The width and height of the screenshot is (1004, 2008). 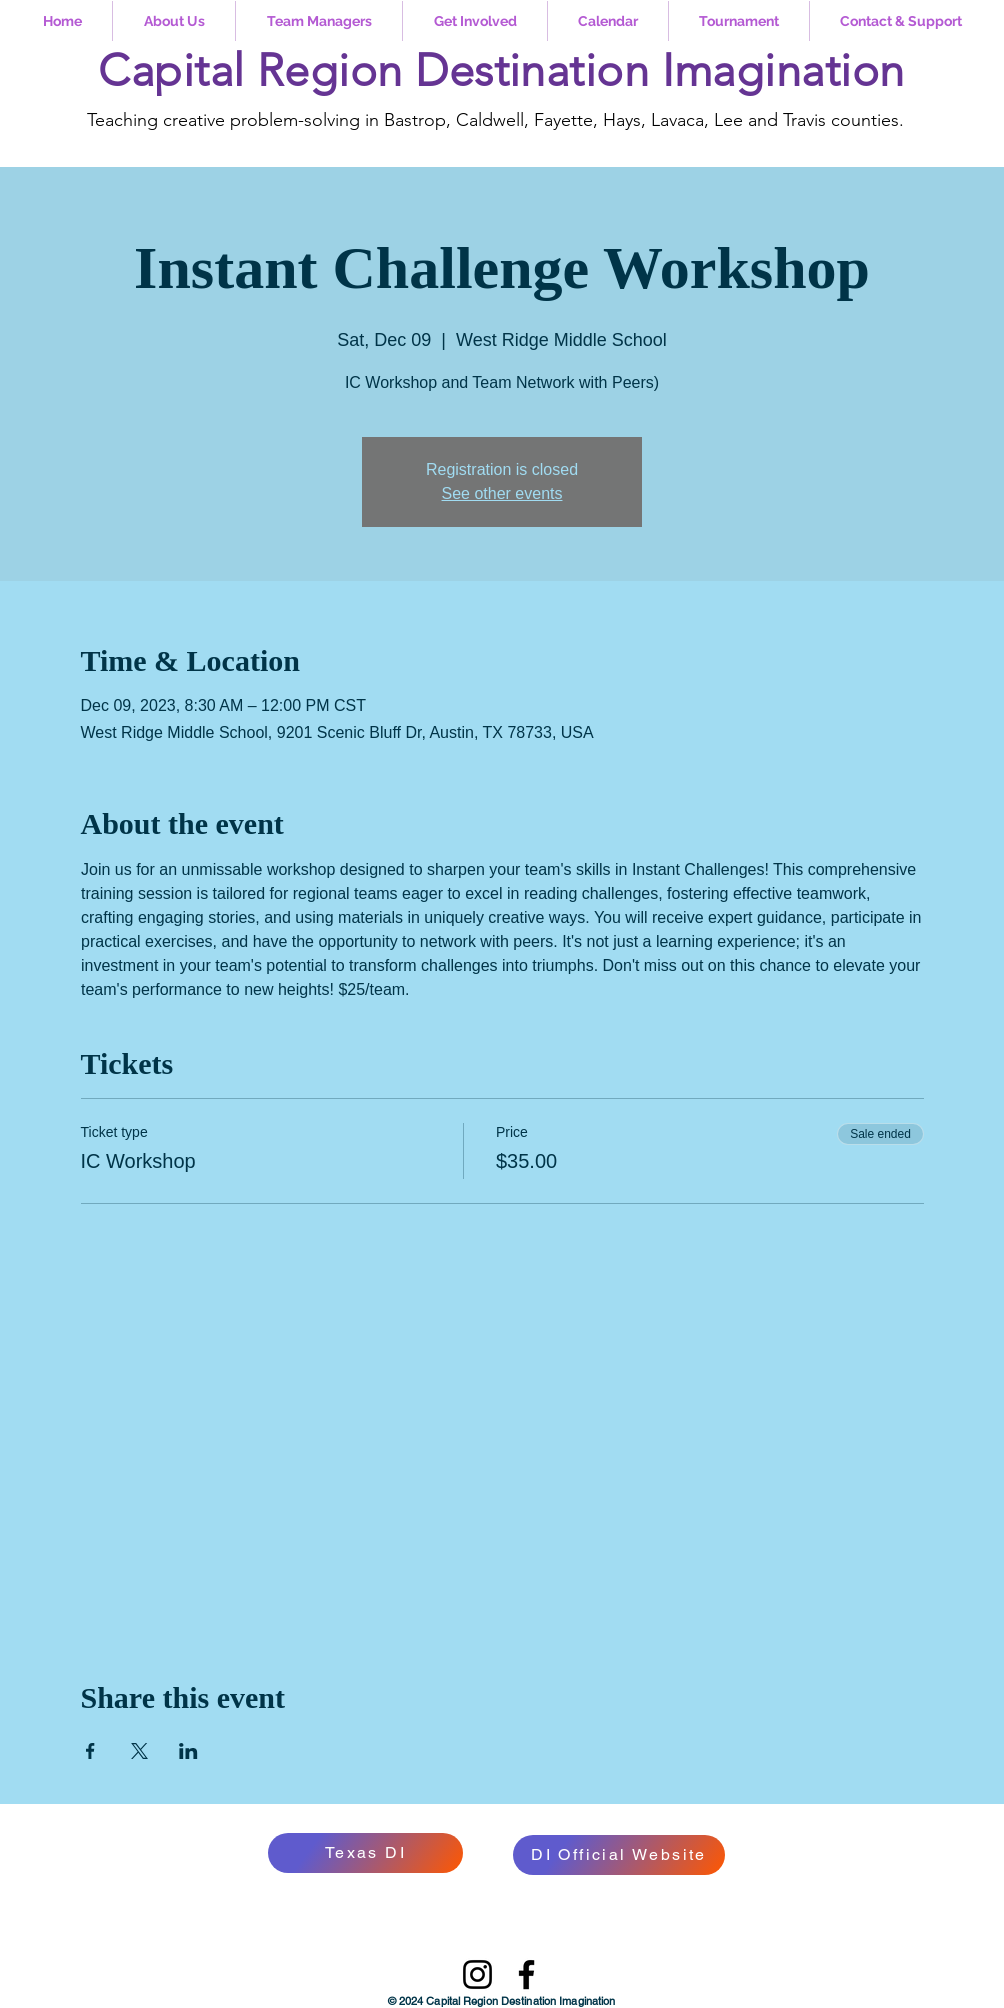 What do you see at coordinates (526, 1974) in the screenshot?
I see `[Facebook]` at bounding box center [526, 1974].